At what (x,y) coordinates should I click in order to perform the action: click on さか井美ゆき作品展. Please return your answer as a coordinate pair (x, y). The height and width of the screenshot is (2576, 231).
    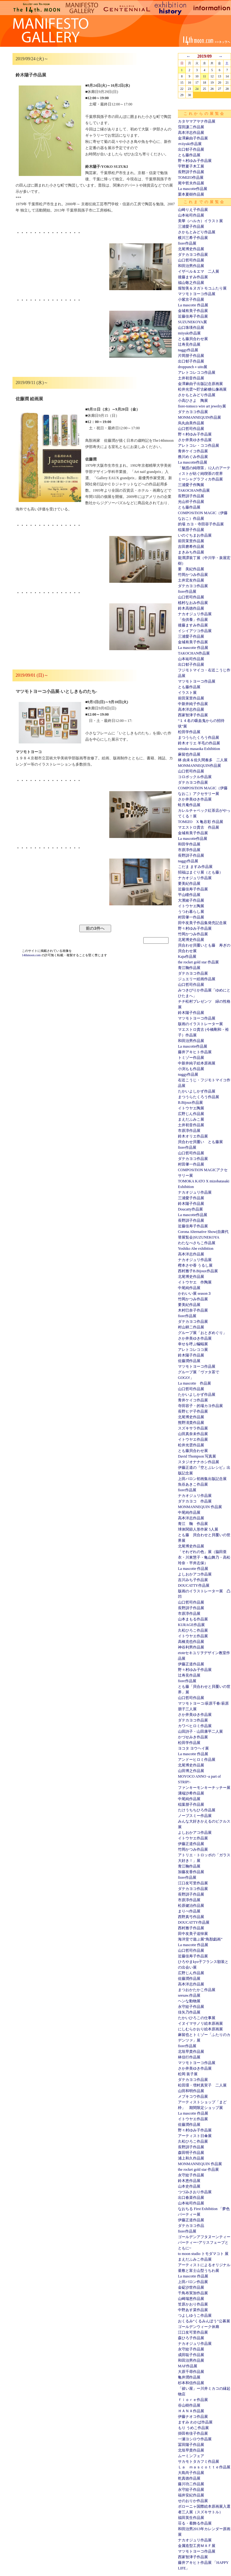
    Looking at the image, I should click on (195, 440).